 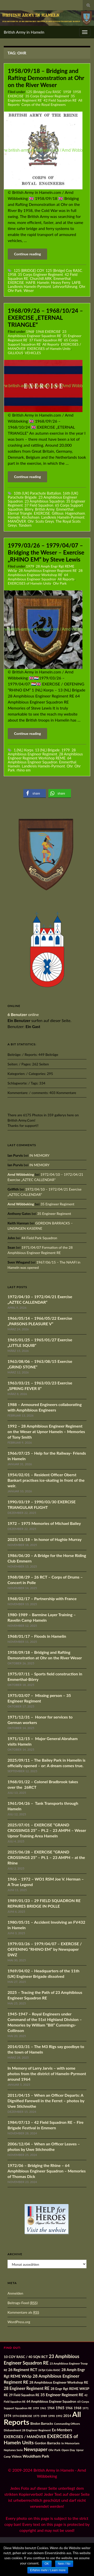 What do you see at coordinates (60, 282) in the screenshot?
I see `Heavy Ferry` at bounding box center [60, 282].